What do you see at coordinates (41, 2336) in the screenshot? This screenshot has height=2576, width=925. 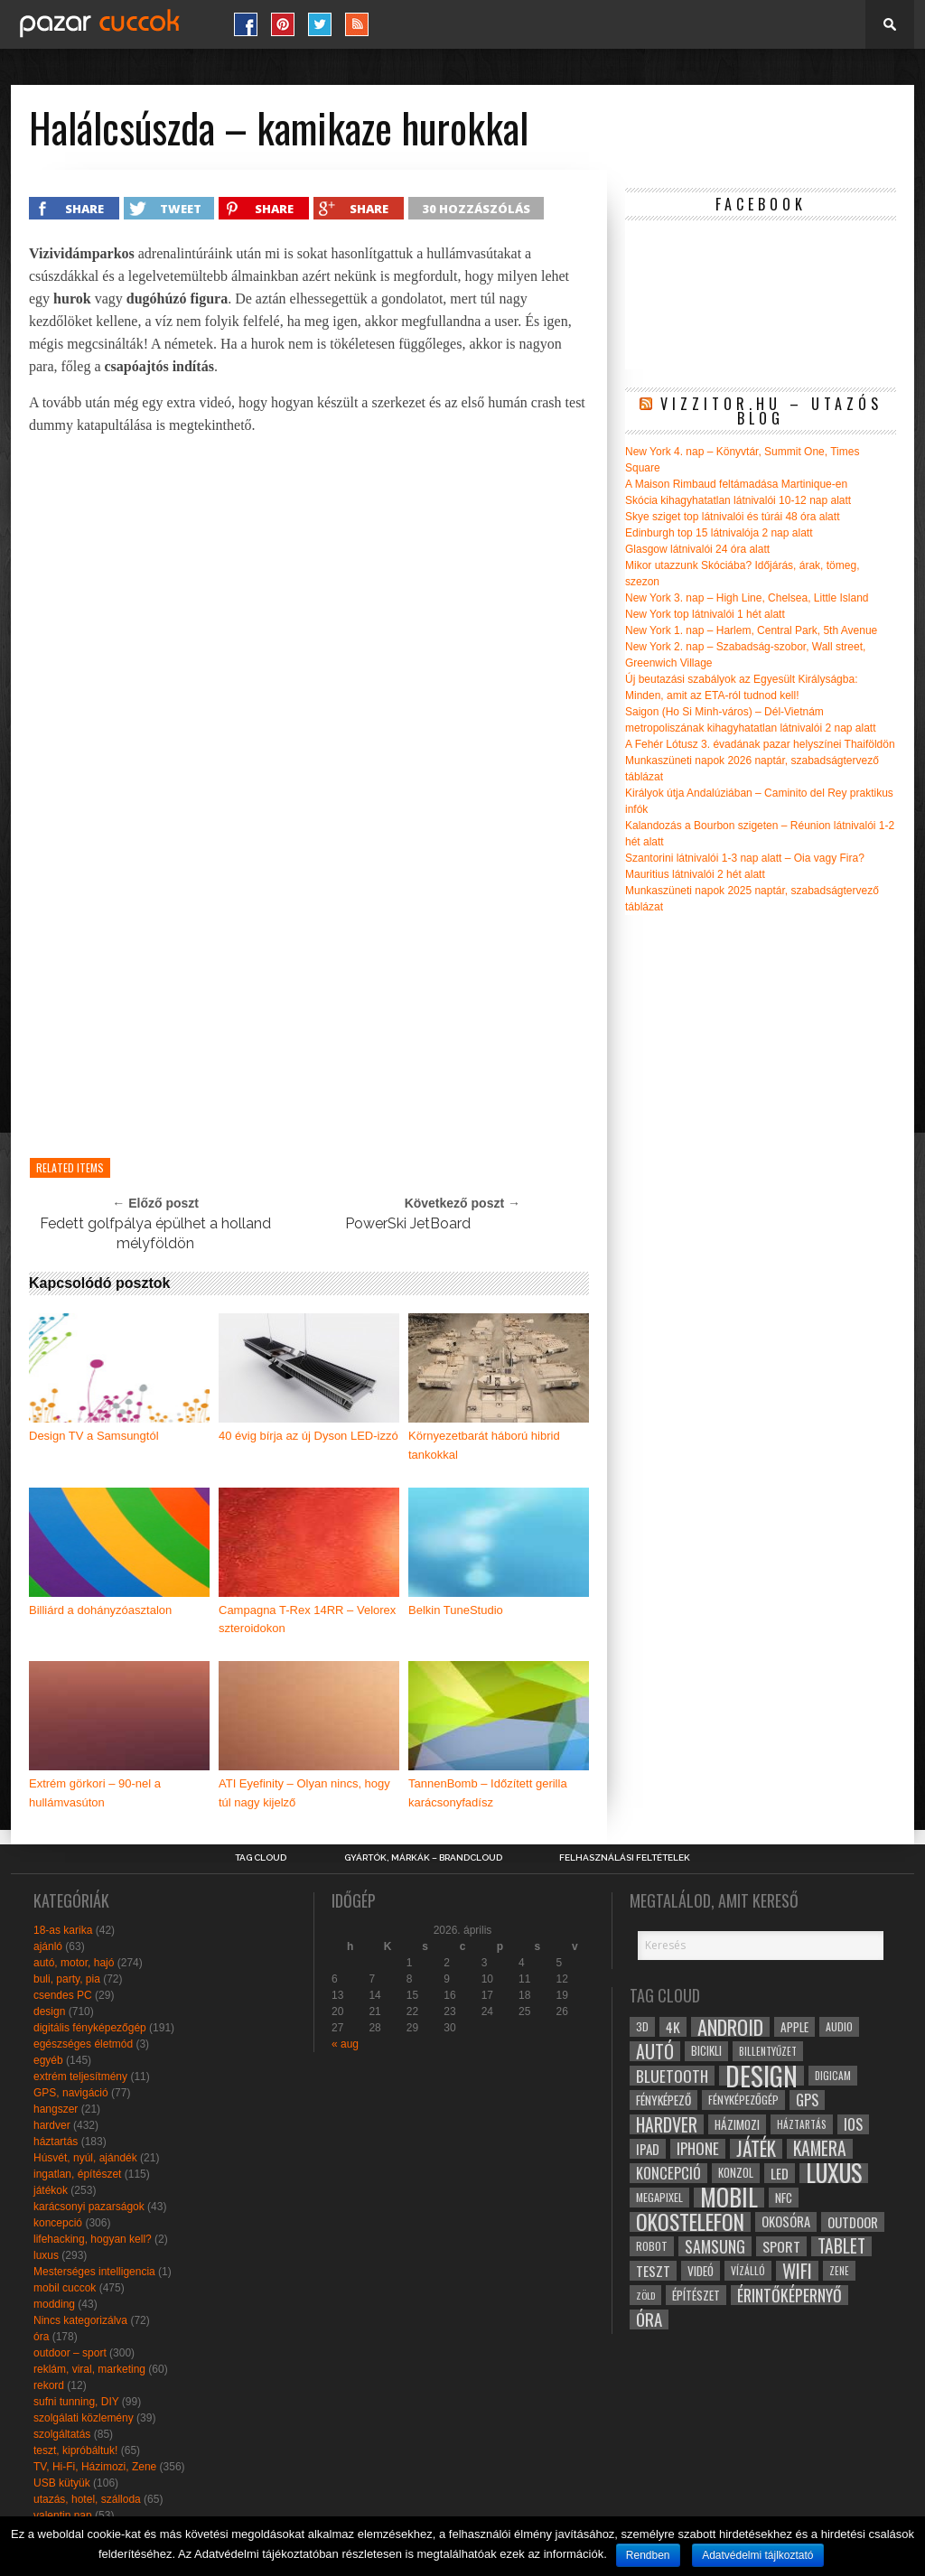 I see `óra` at bounding box center [41, 2336].